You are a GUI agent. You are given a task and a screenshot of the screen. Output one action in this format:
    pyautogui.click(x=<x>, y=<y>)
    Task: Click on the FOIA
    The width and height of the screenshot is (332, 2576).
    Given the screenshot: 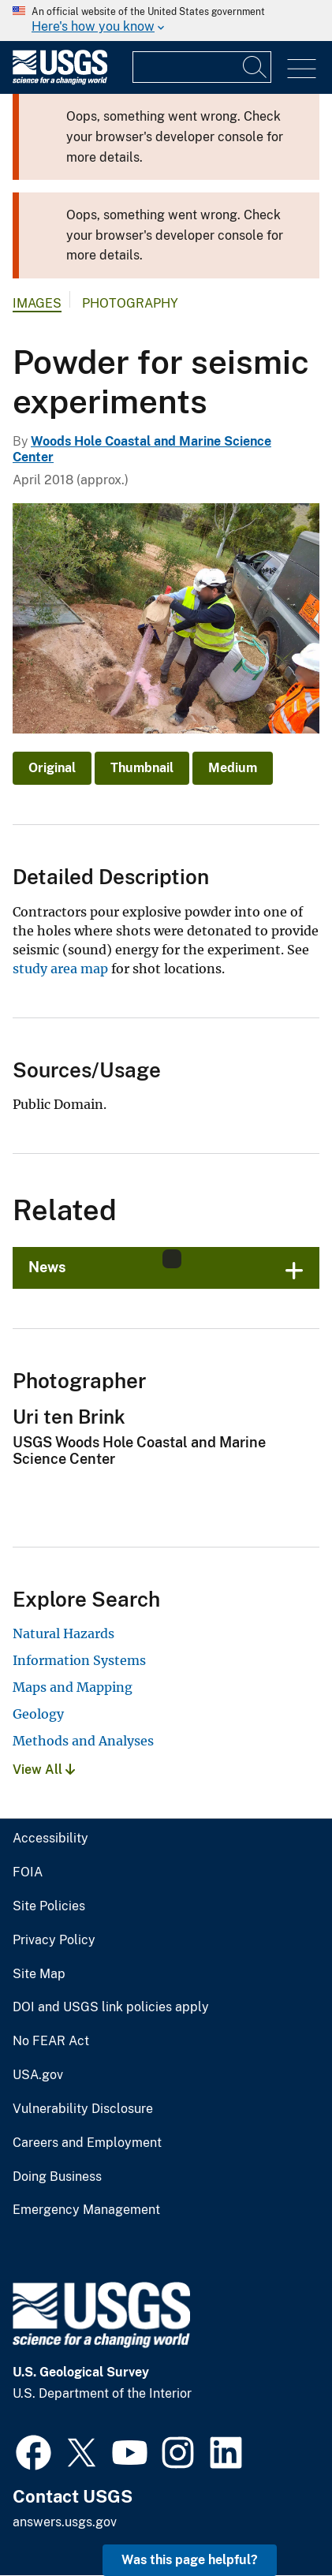 What is the action you would take?
    pyautogui.click(x=28, y=1872)
    